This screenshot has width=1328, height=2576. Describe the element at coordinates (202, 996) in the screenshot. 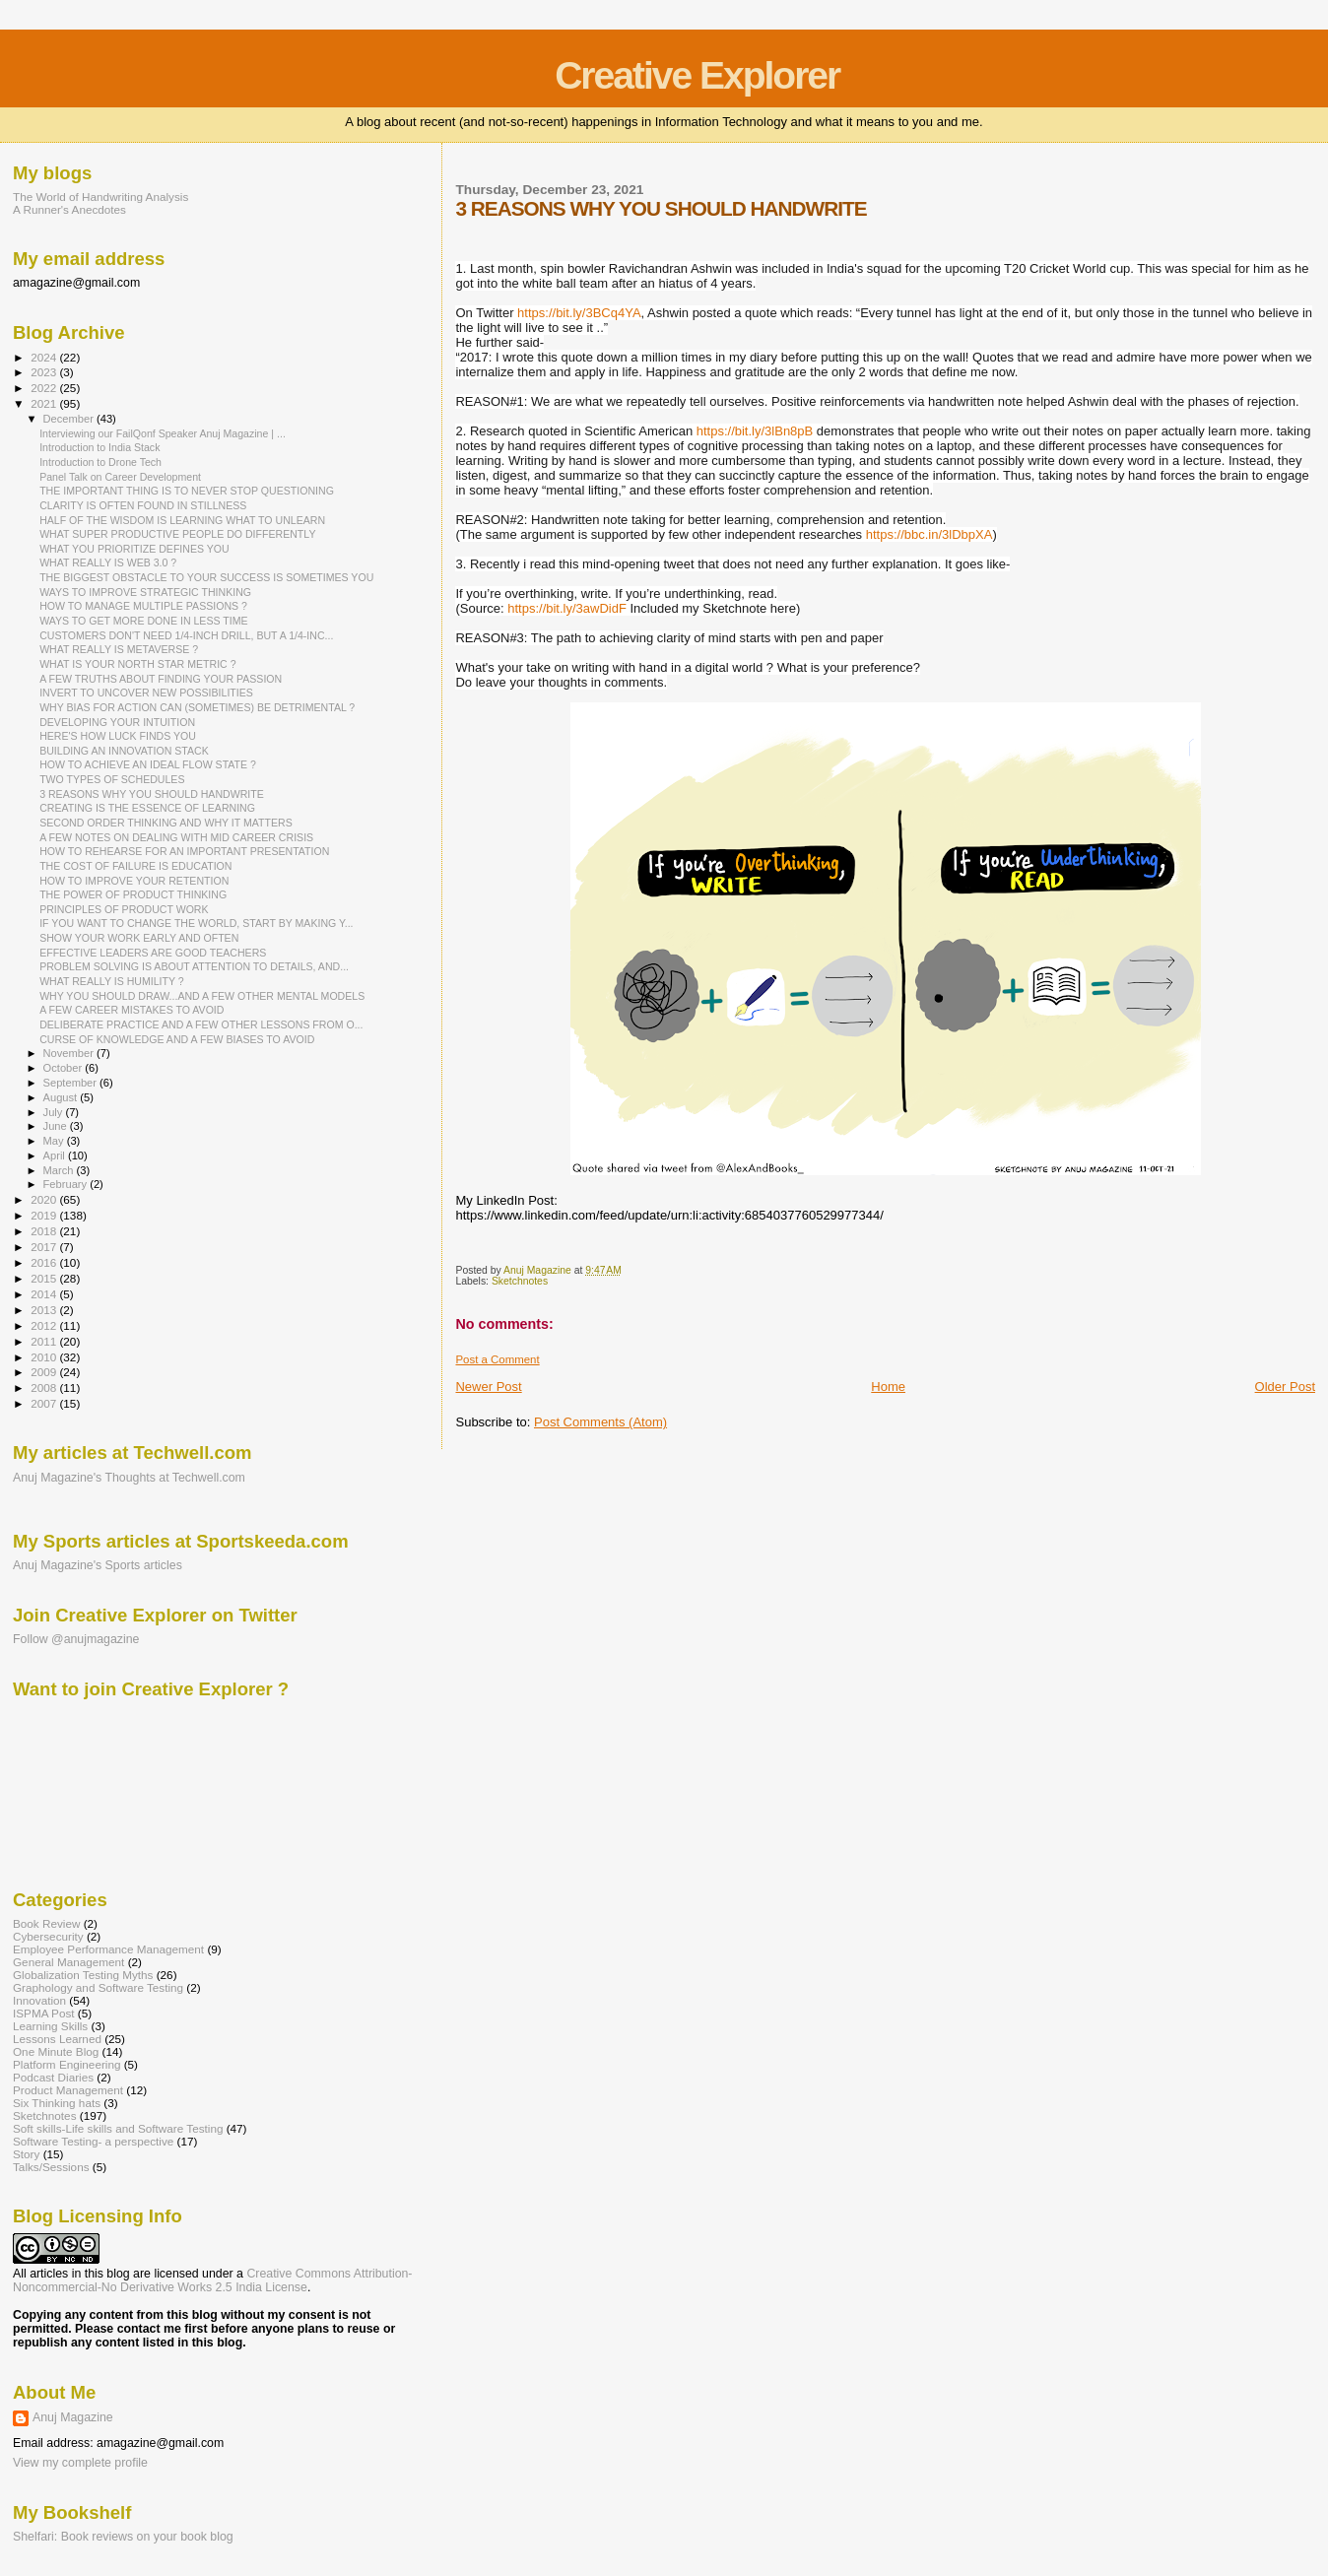

I see `WHY YOU SHOULD DRAW...AND A FEW OTHER MENTAL MODELS` at that location.